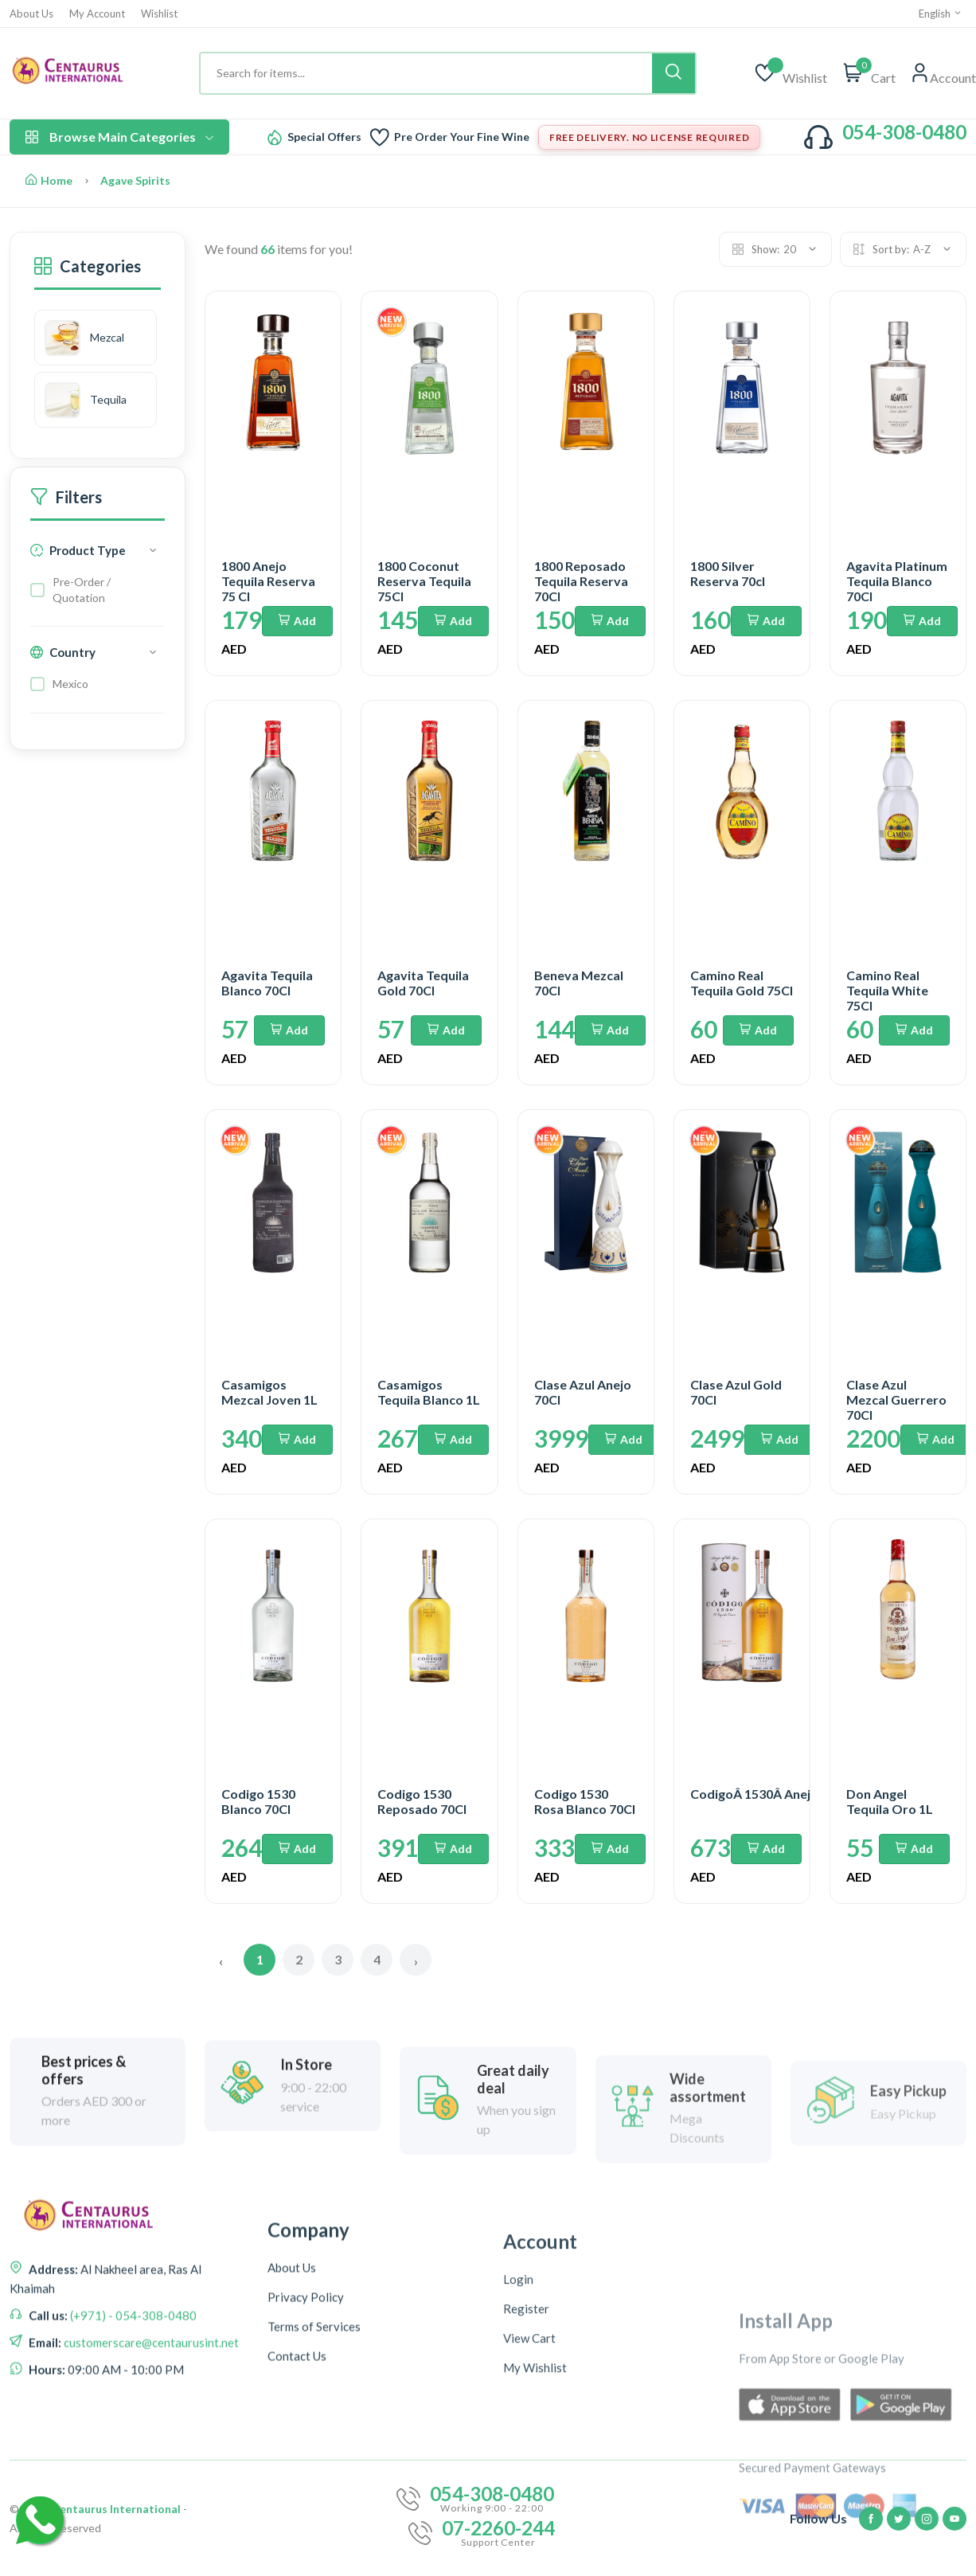  Describe the element at coordinates (324, 137) in the screenshot. I see `Special Offers` at that location.